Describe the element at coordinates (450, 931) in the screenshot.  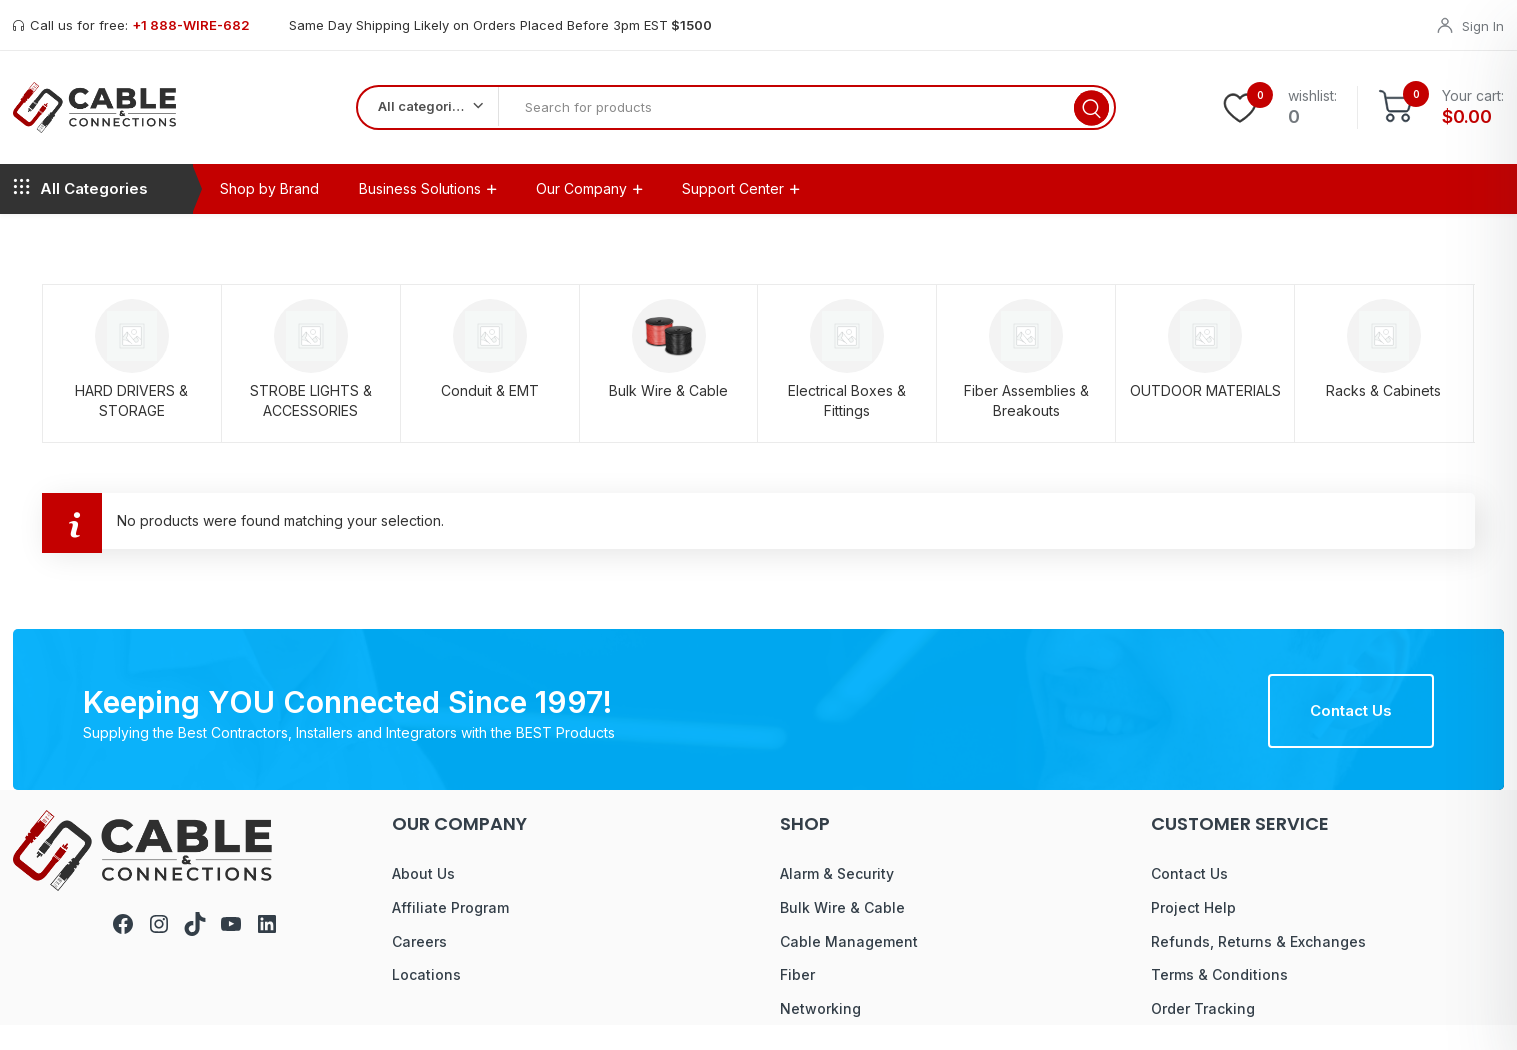
I see `Affiliate Program` at that location.